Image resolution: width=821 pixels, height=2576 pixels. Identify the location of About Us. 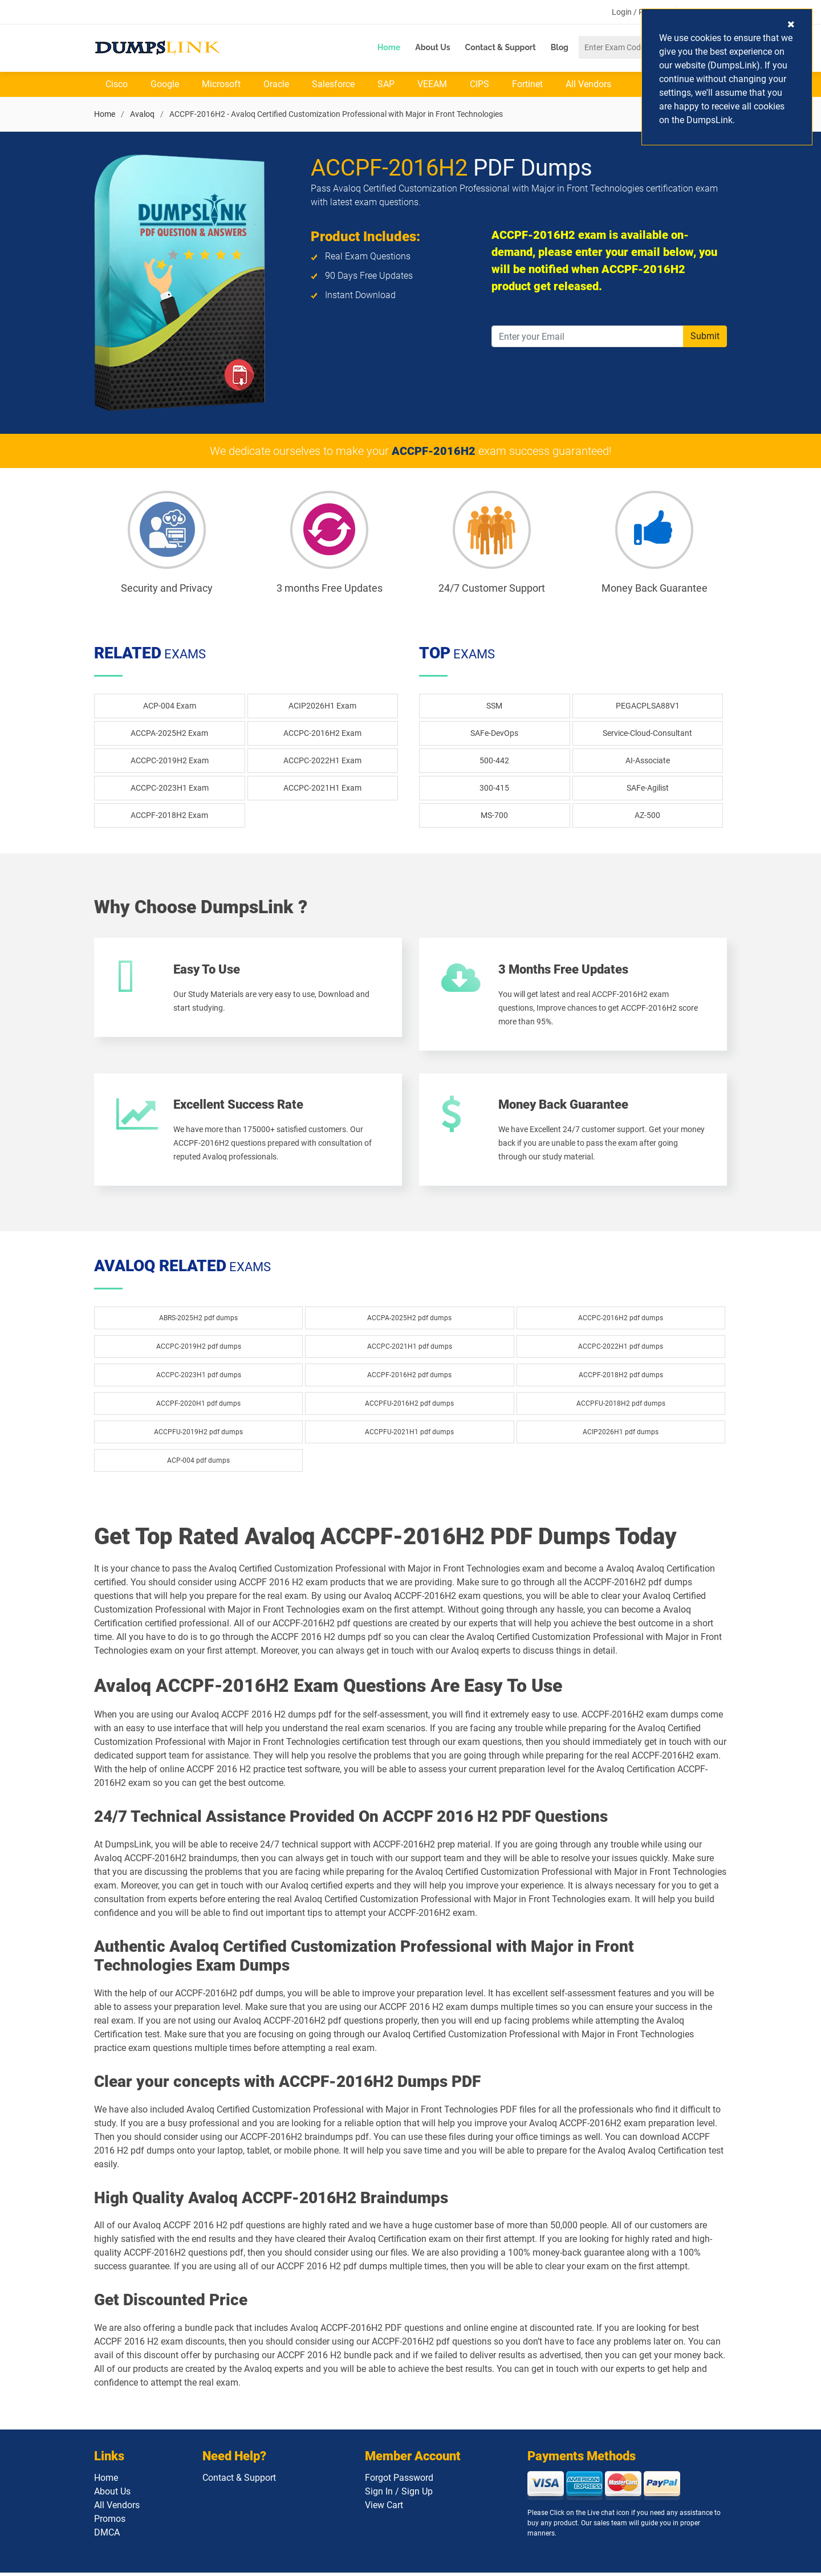
(432, 47).